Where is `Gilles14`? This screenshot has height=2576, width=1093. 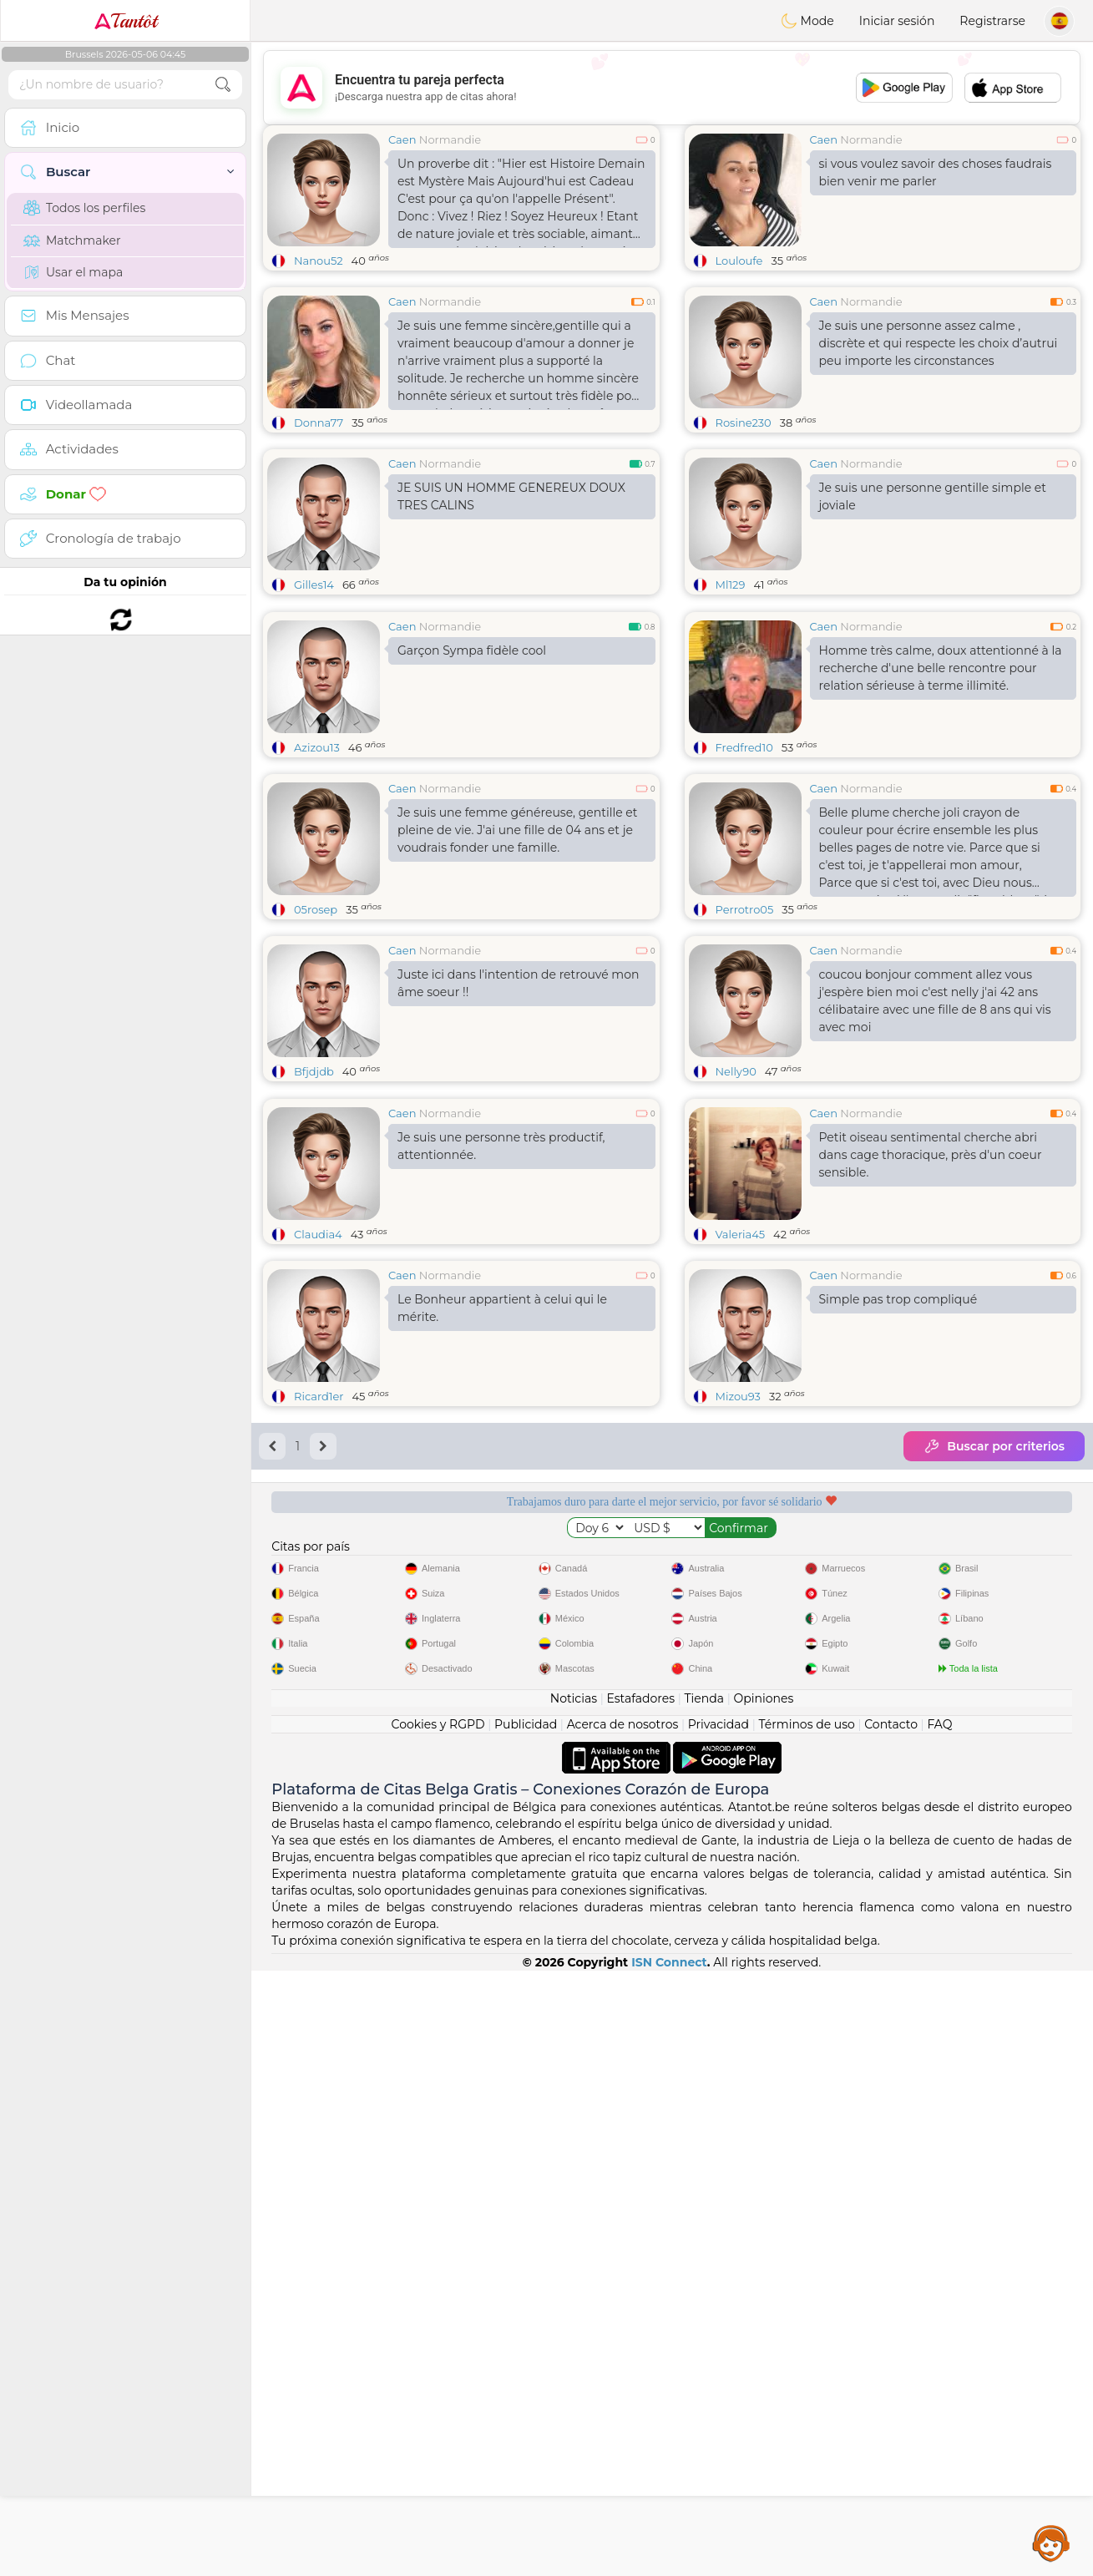 Gilles14 is located at coordinates (314, 584).